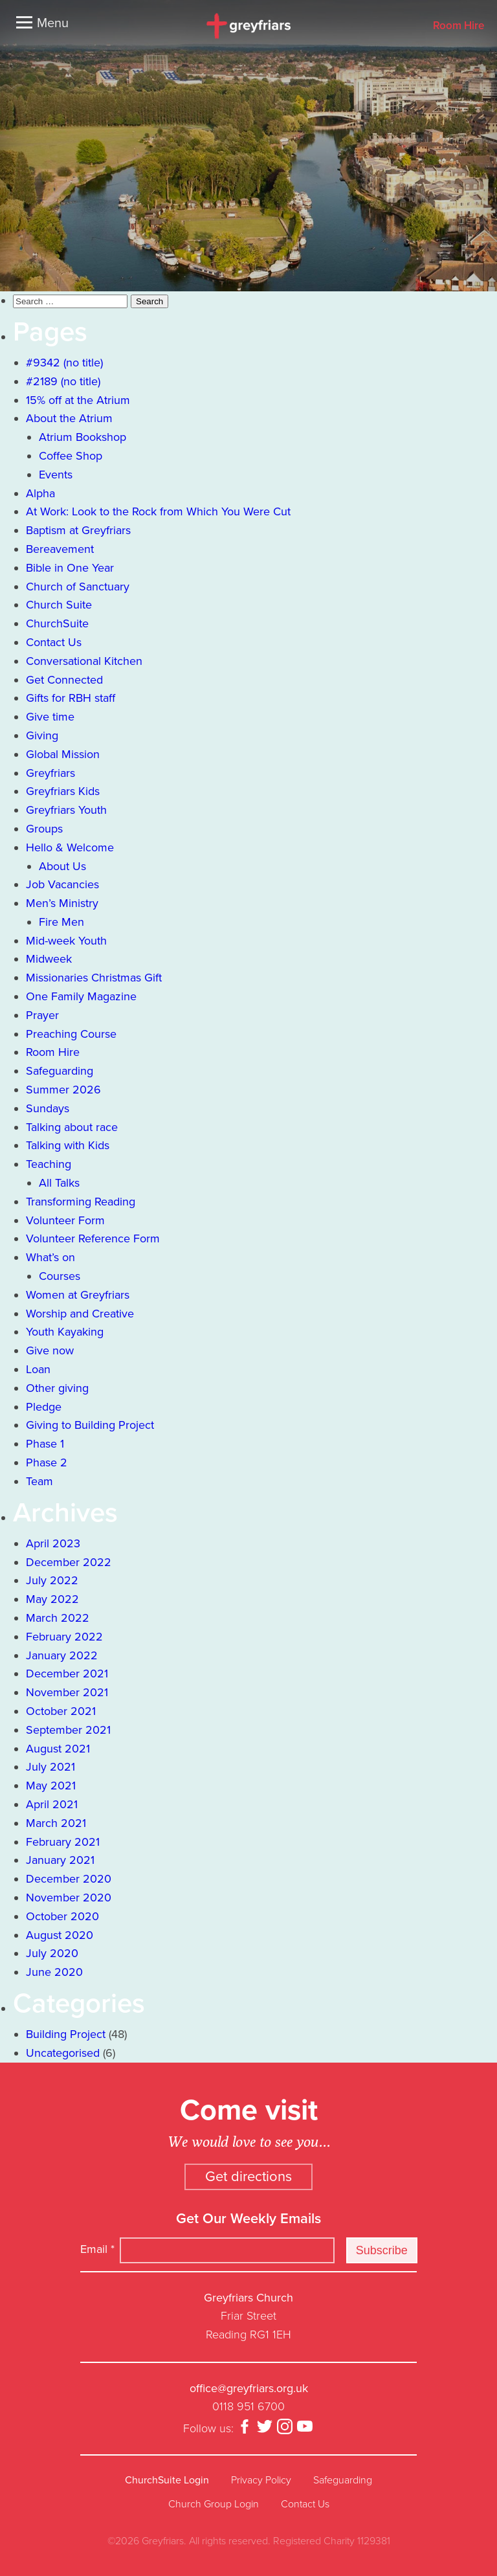 The width and height of the screenshot is (497, 2576). Describe the element at coordinates (52, 1599) in the screenshot. I see `May 2022` at that location.